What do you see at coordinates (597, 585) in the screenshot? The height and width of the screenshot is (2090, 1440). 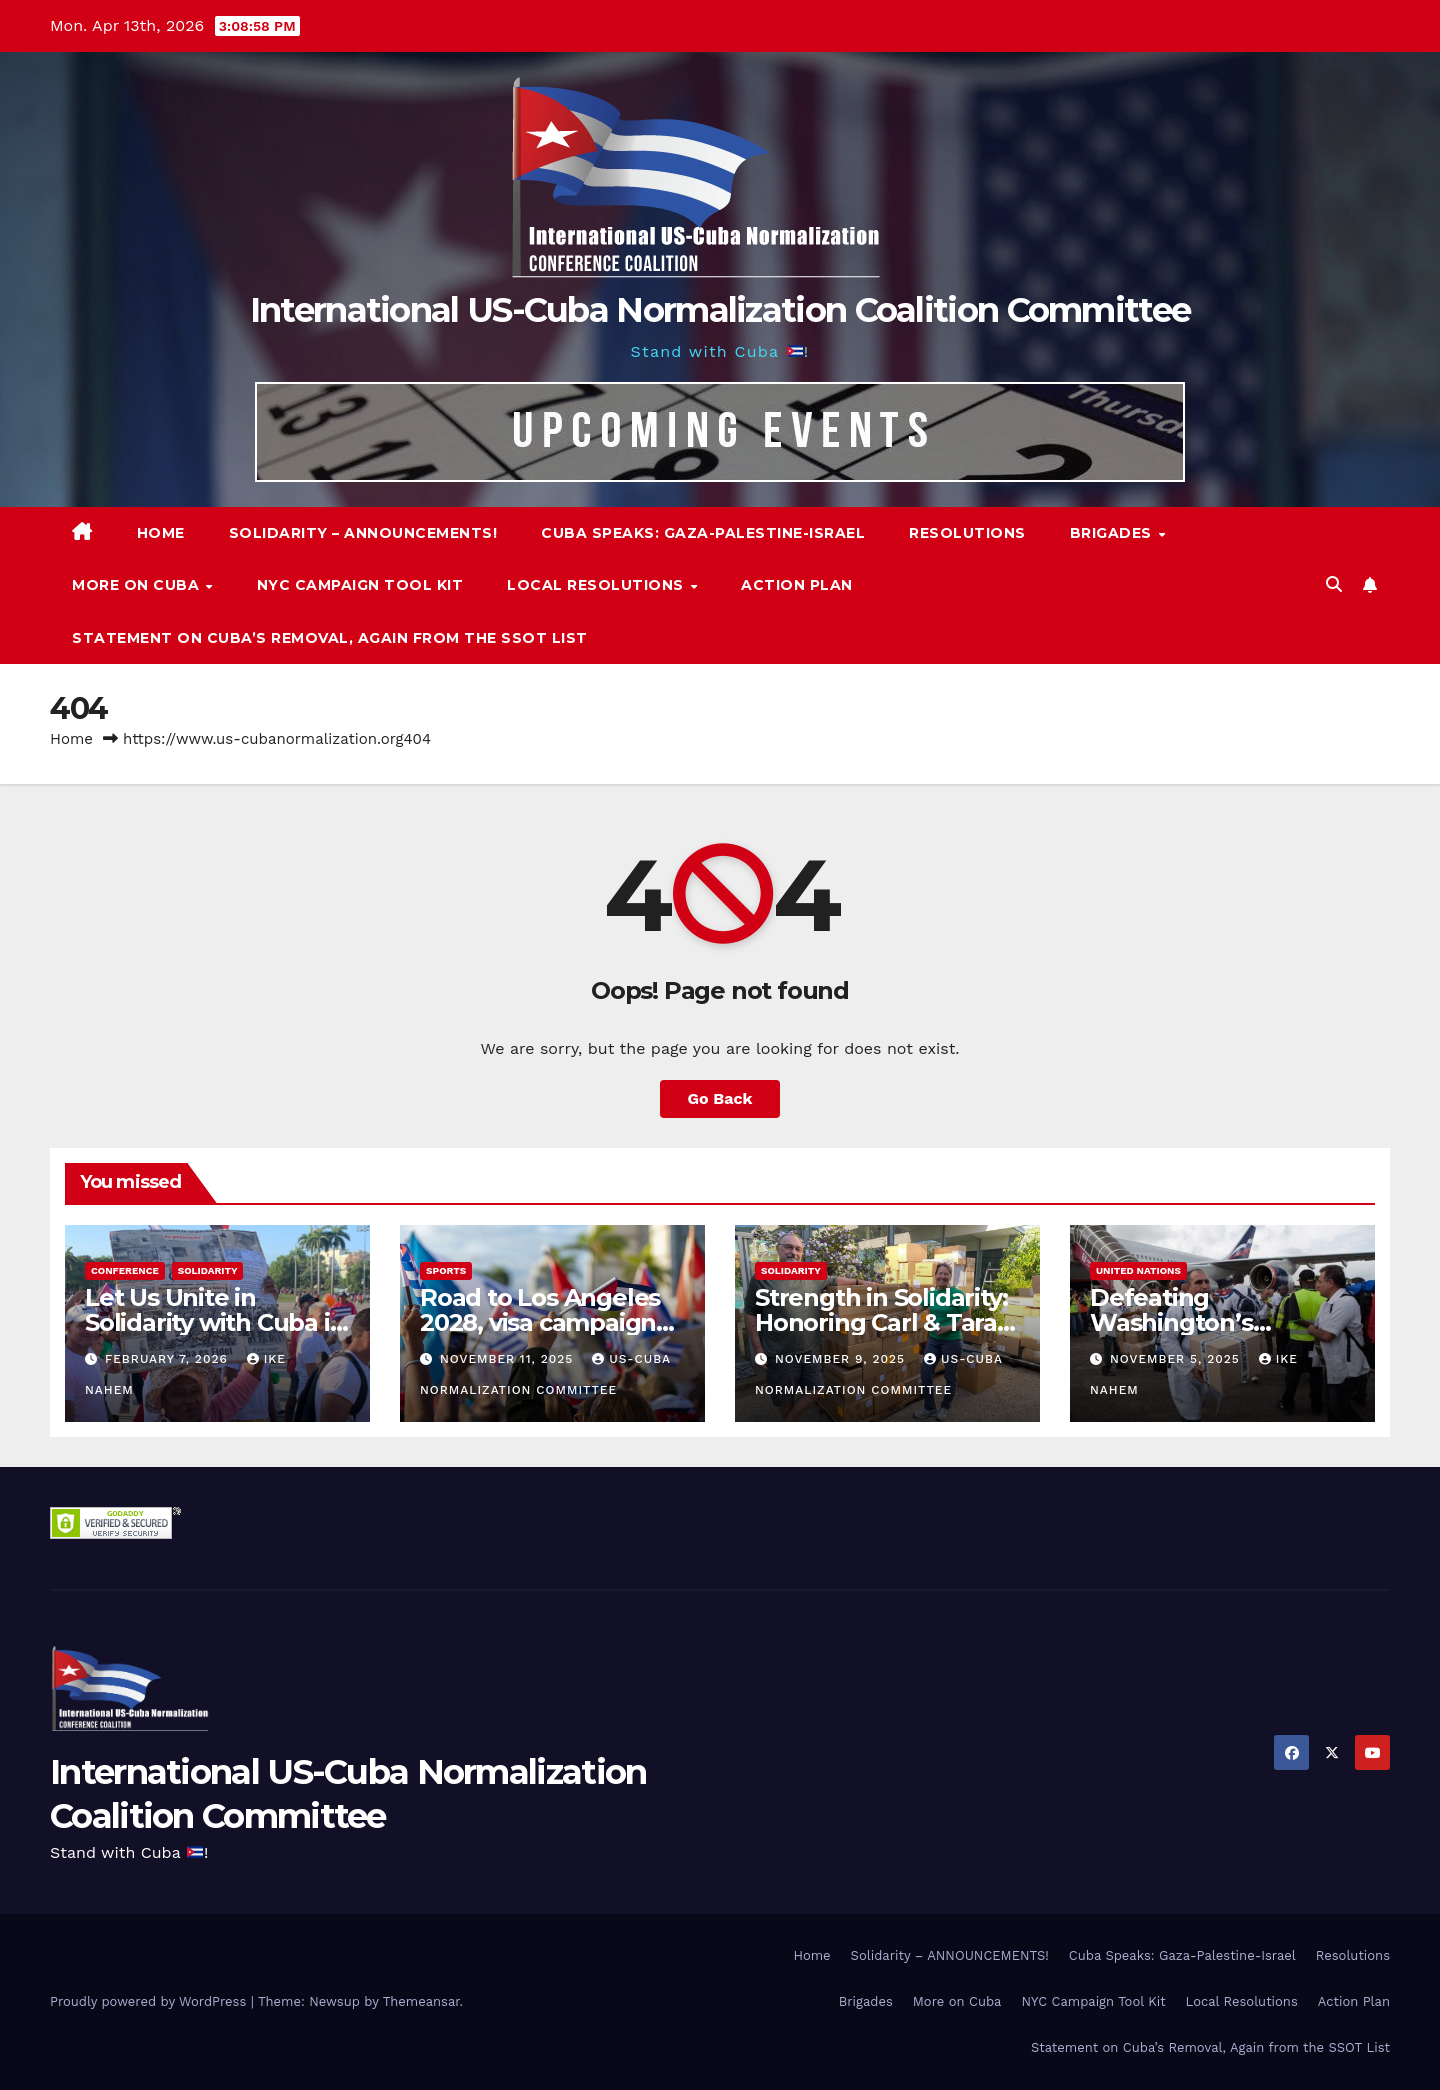 I see `Local Resolutions` at bounding box center [597, 585].